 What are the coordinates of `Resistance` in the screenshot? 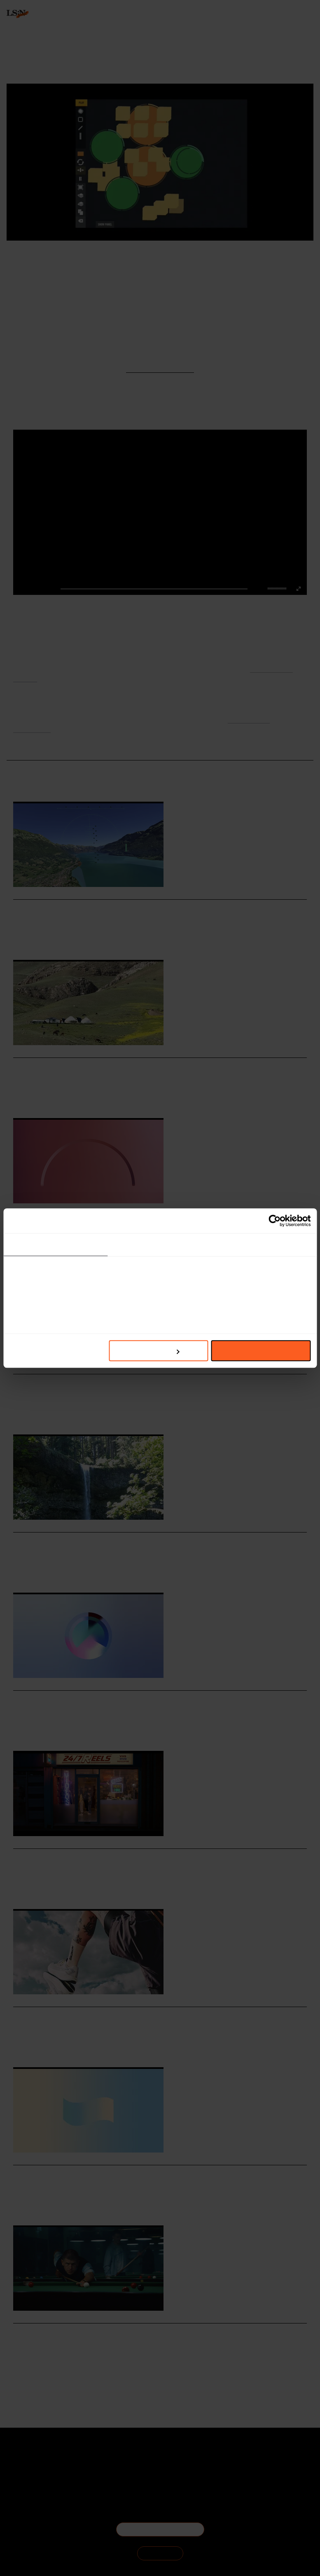 It's located at (67, 1412).